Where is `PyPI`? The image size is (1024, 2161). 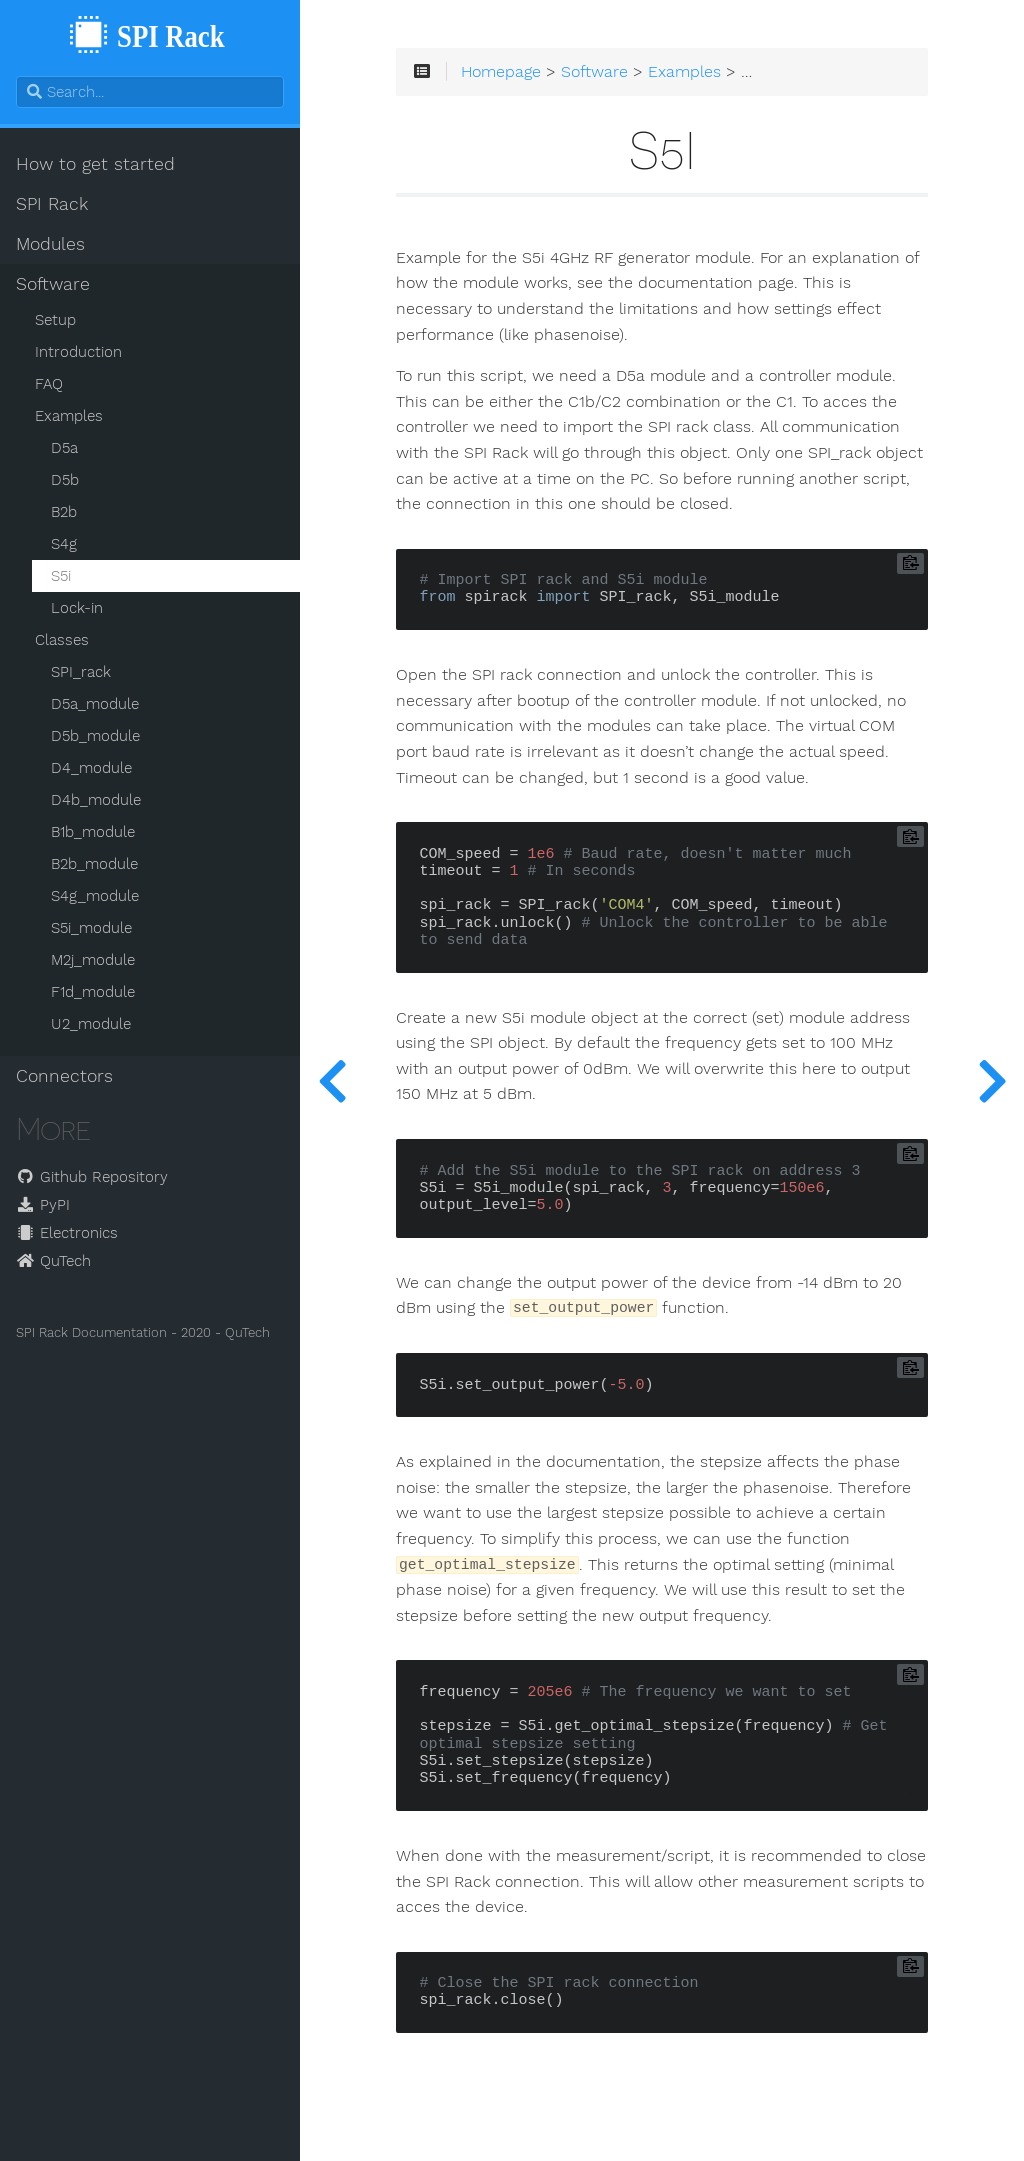 PyPI is located at coordinates (43, 1205).